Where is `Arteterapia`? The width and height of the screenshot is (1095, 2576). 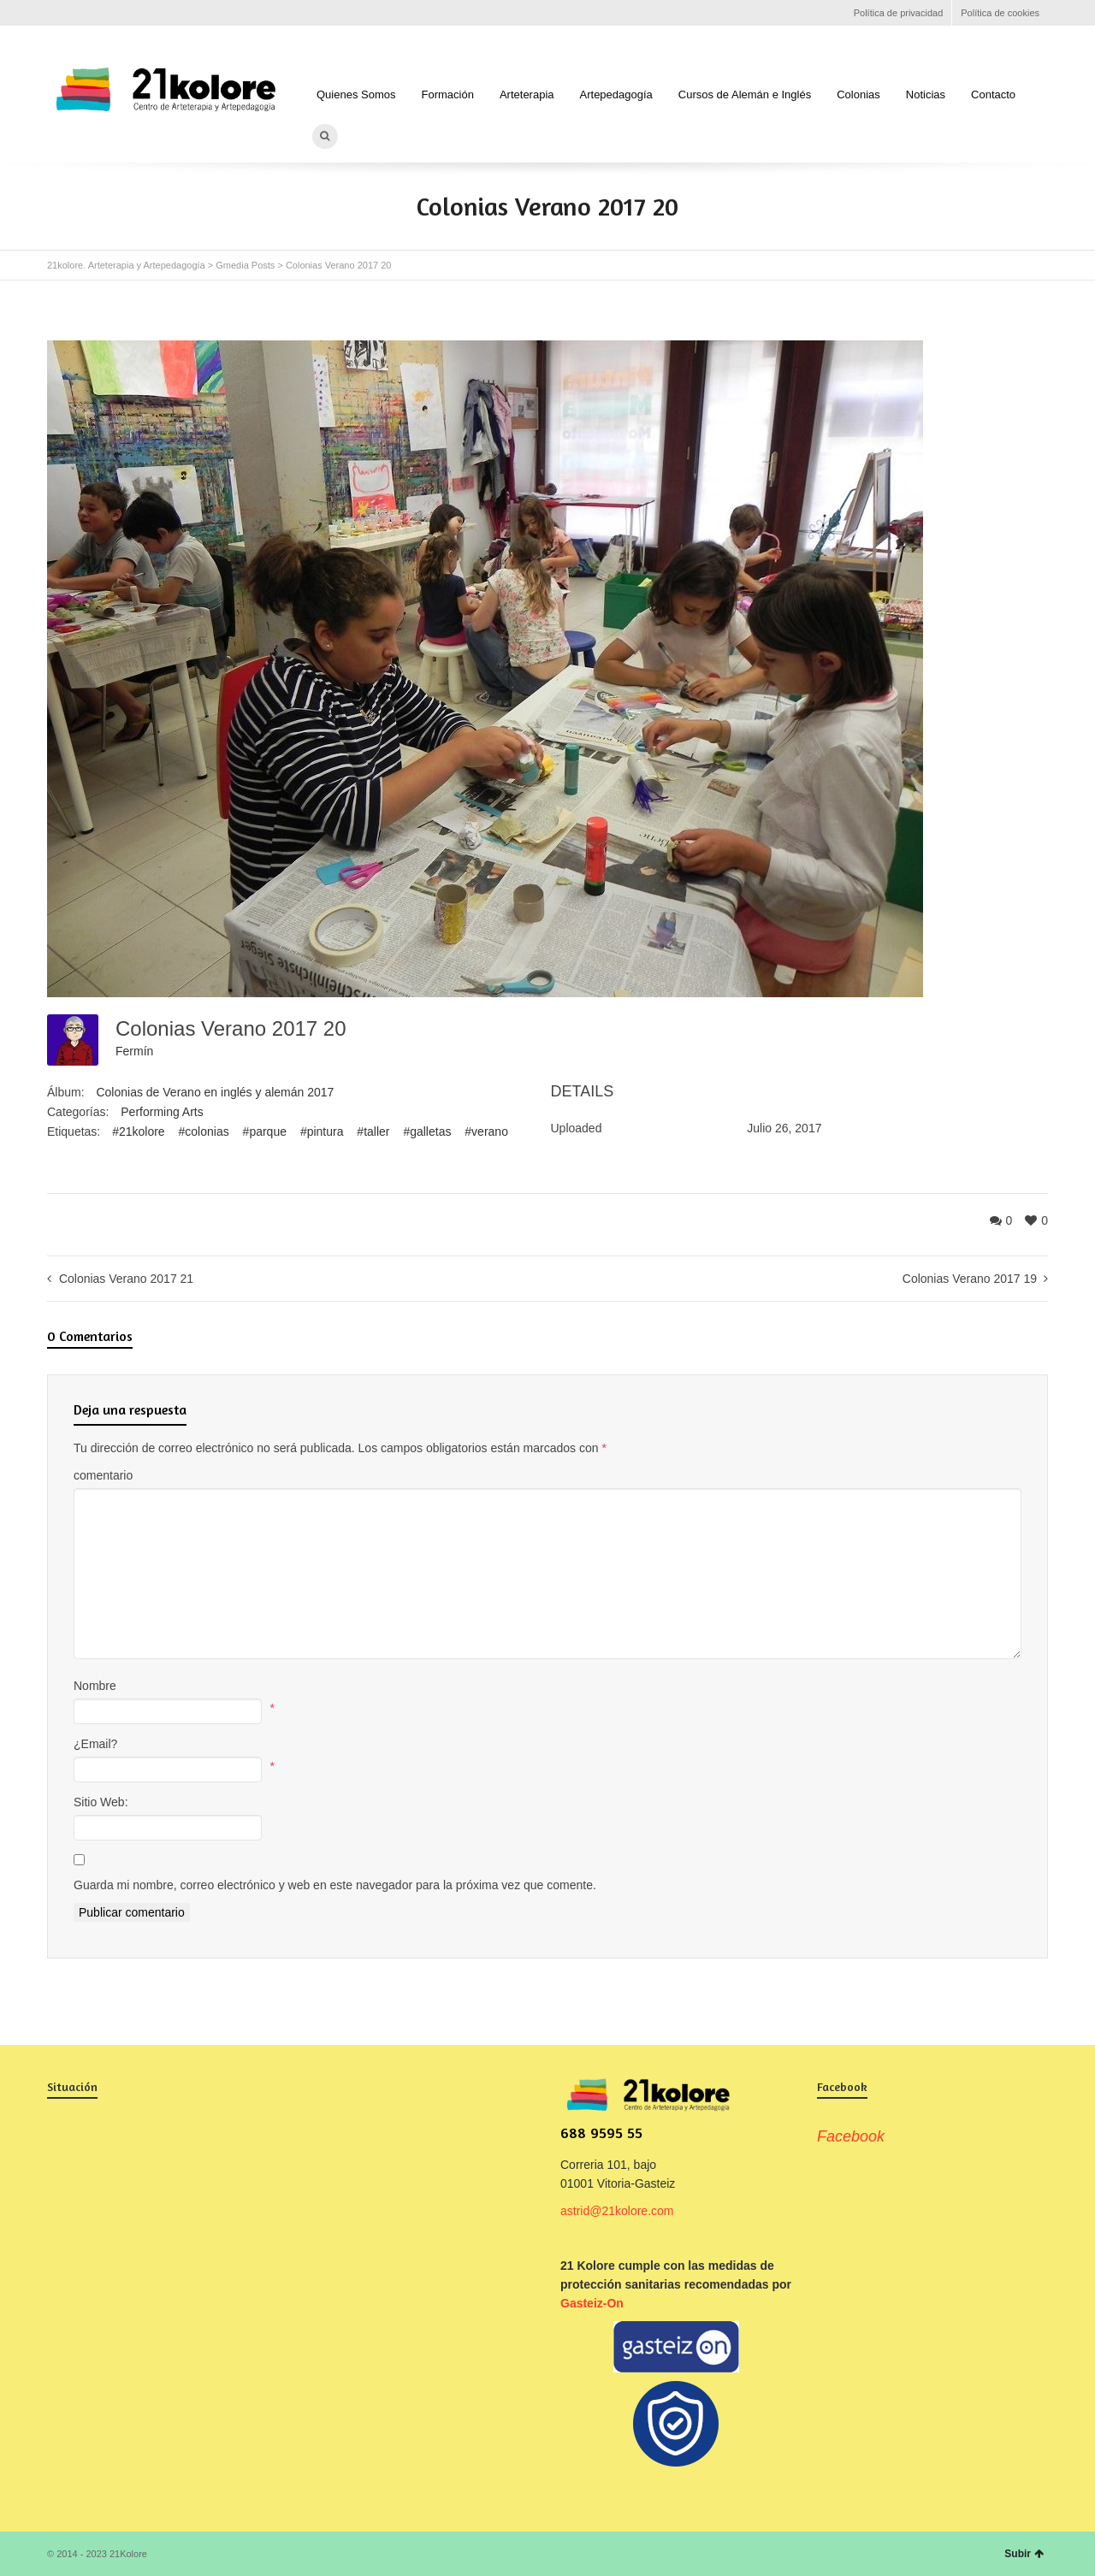
Arteterapia is located at coordinates (527, 94).